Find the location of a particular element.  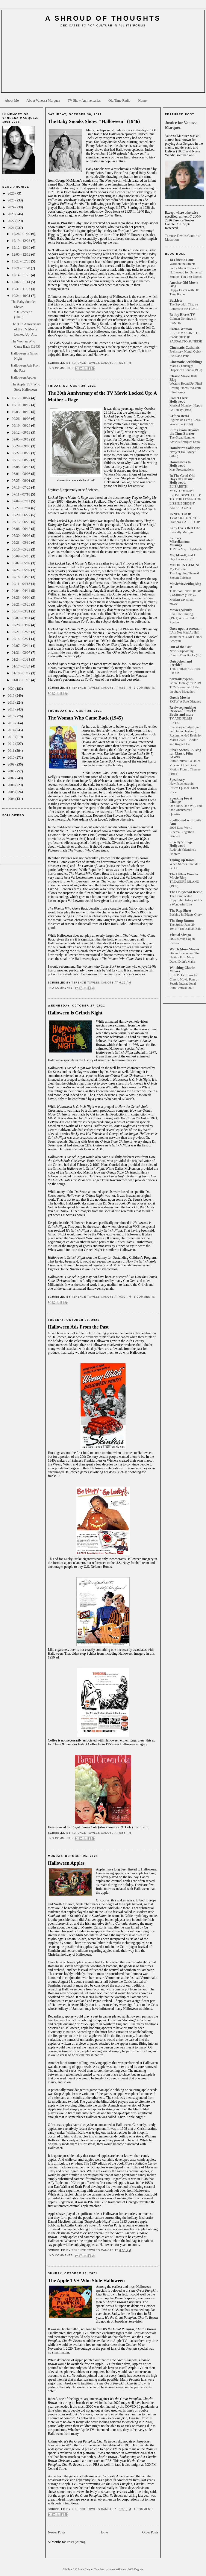

2006 is located at coordinates (11, 785).